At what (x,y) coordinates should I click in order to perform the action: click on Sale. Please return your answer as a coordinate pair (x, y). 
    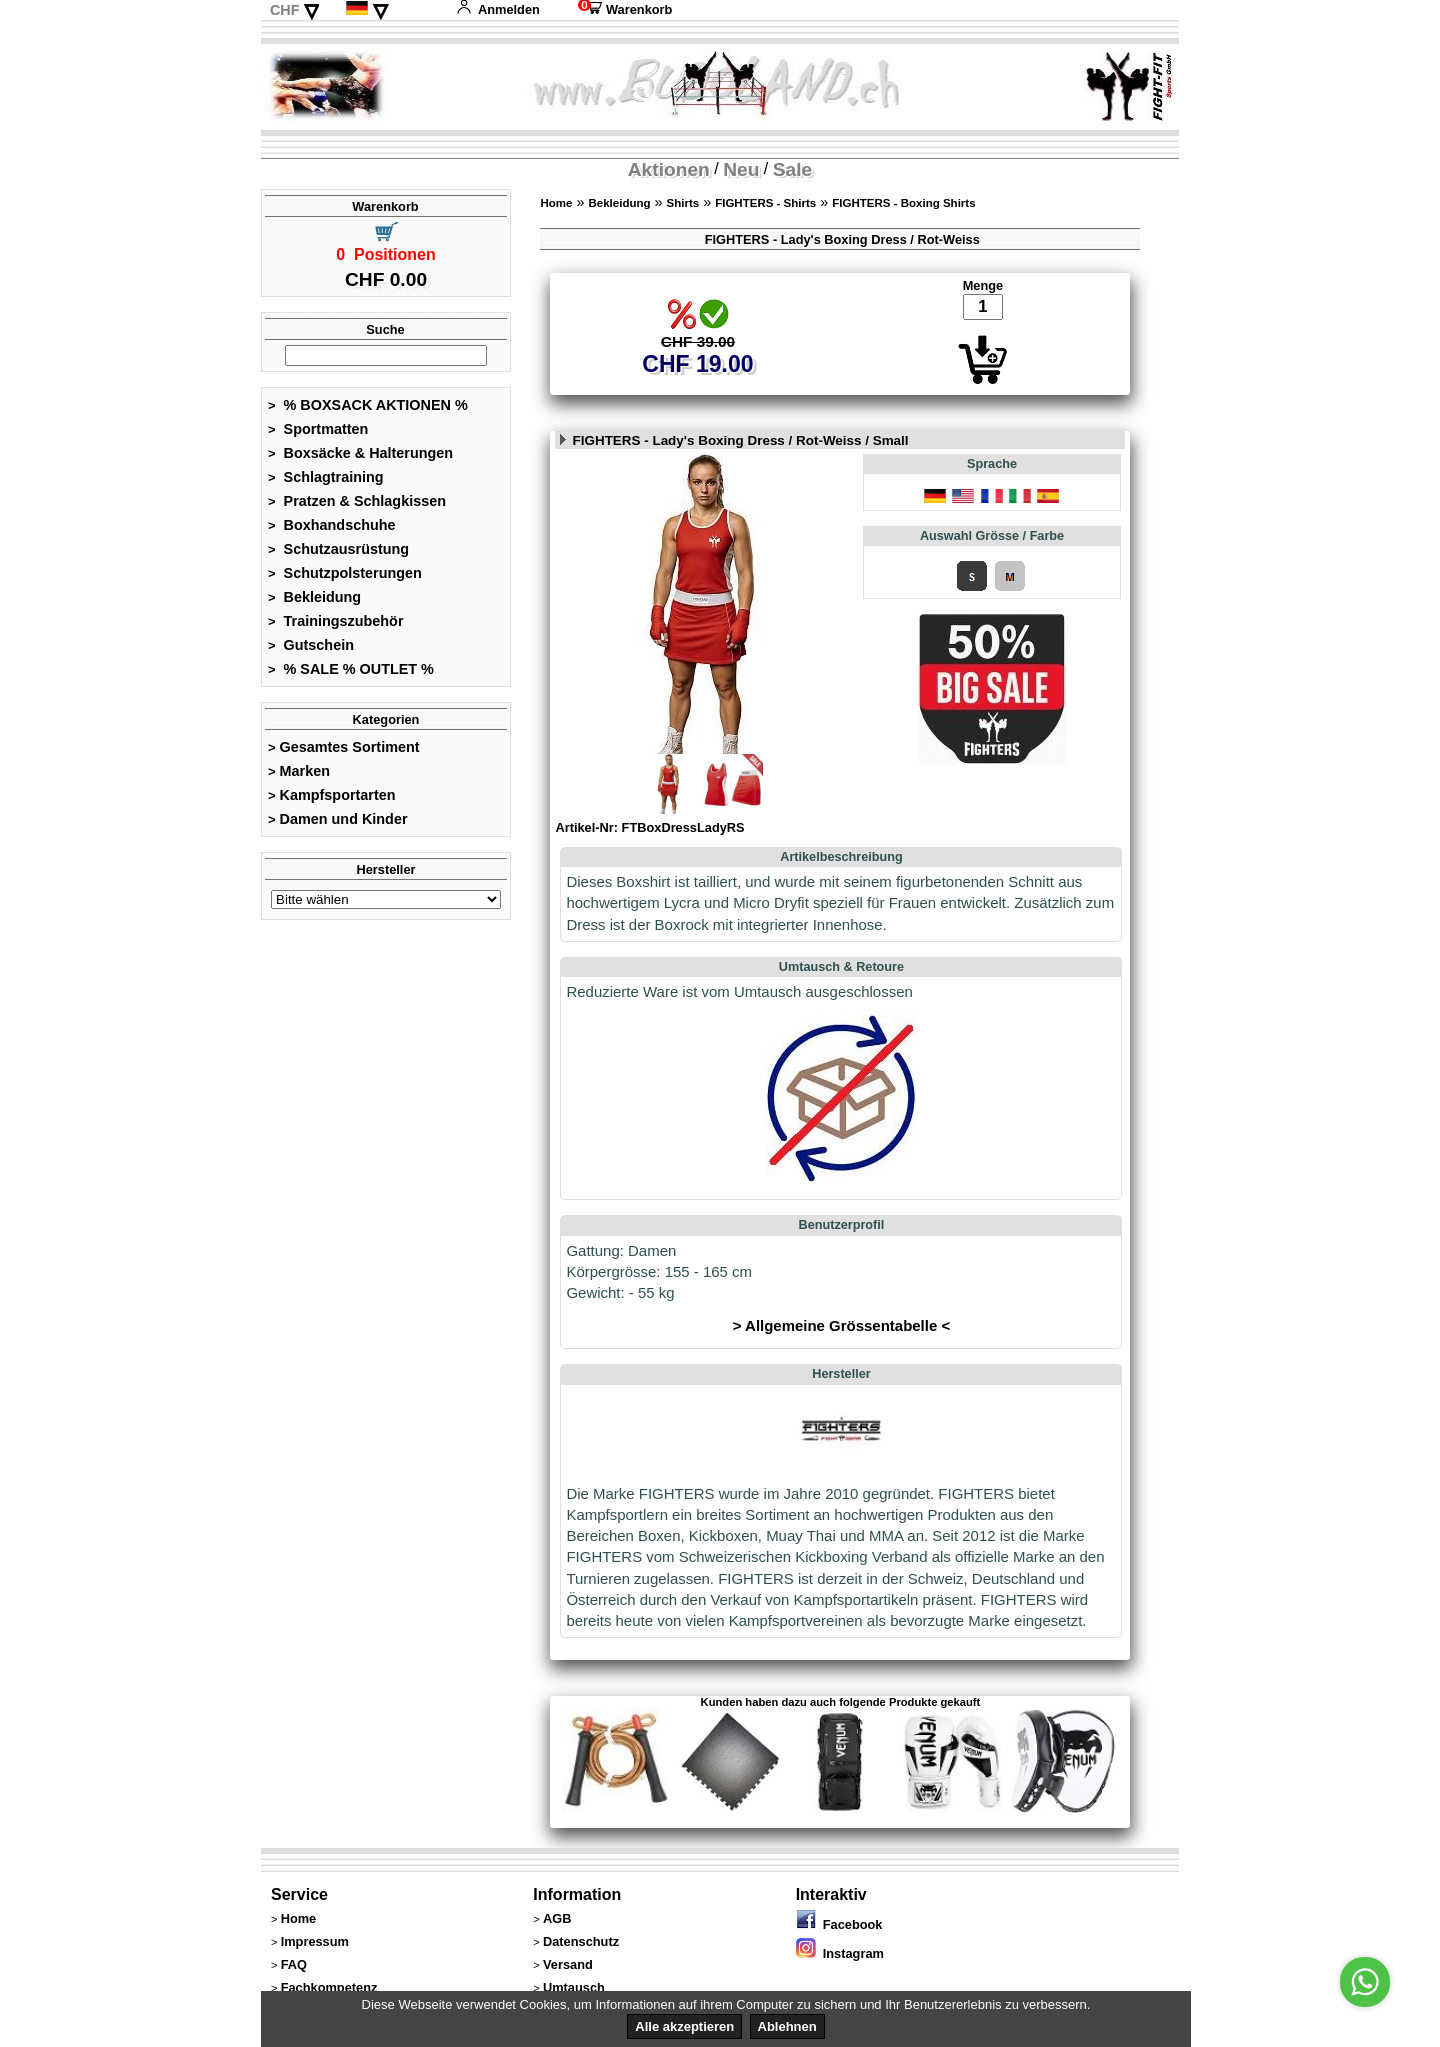
    Looking at the image, I should click on (792, 169).